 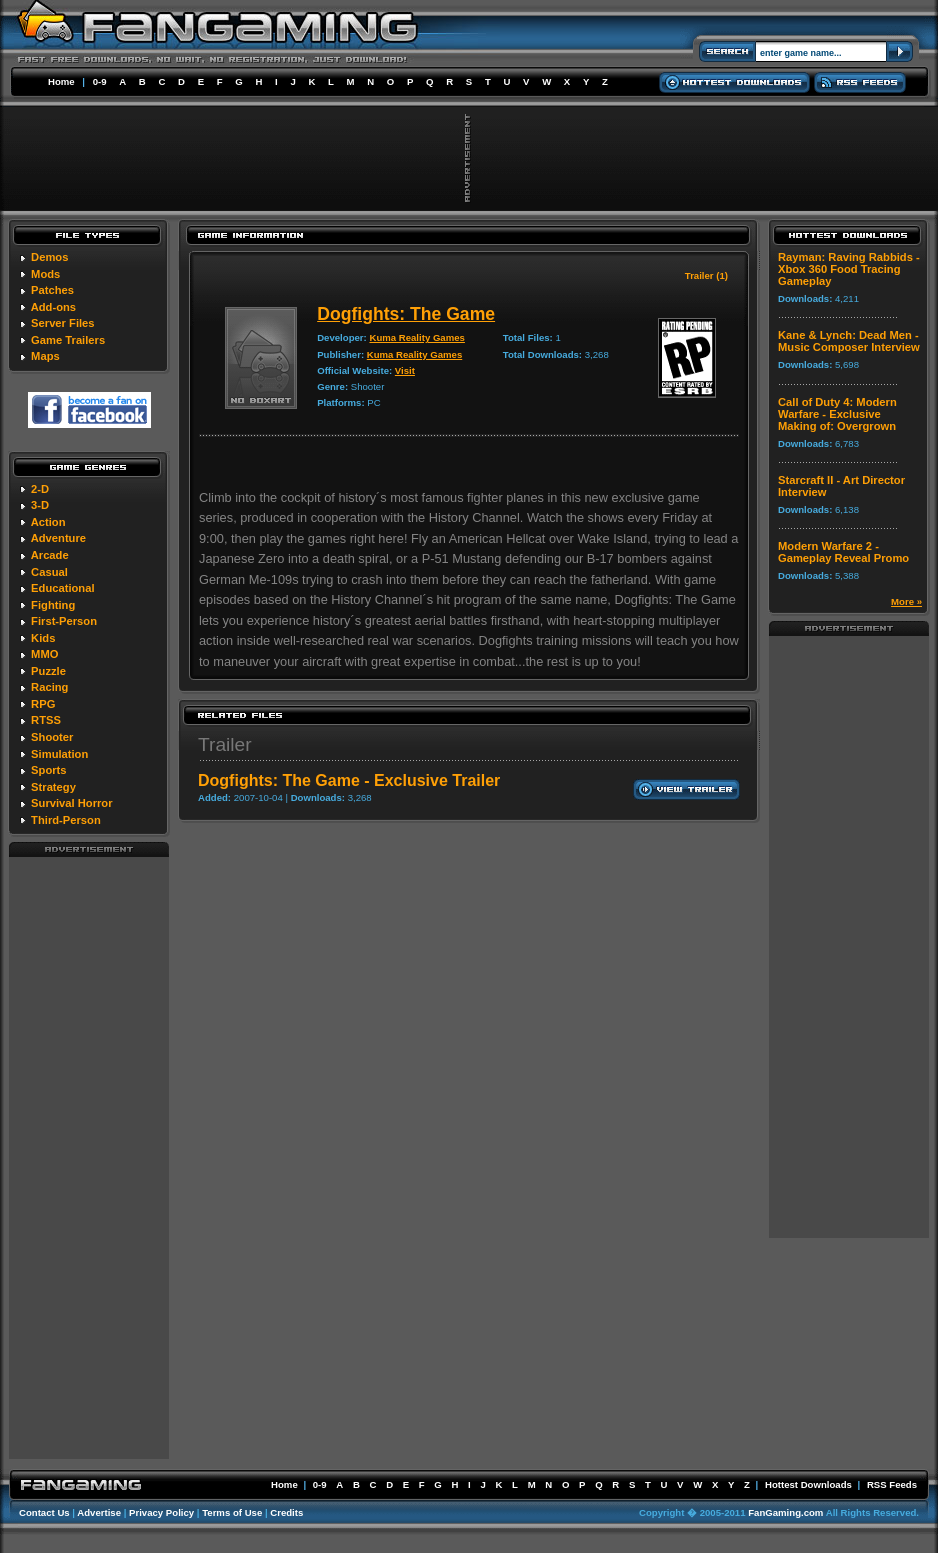 I want to click on Home, so click(x=61, y=81).